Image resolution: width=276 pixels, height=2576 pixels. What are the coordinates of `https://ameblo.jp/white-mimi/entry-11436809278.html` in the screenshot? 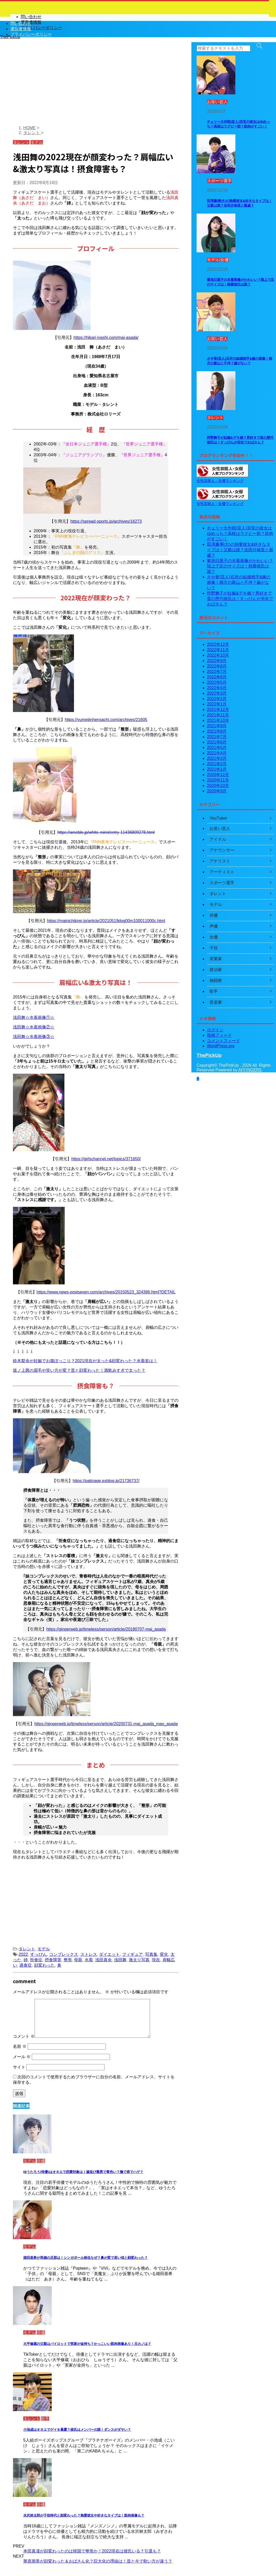 It's located at (106, 832).